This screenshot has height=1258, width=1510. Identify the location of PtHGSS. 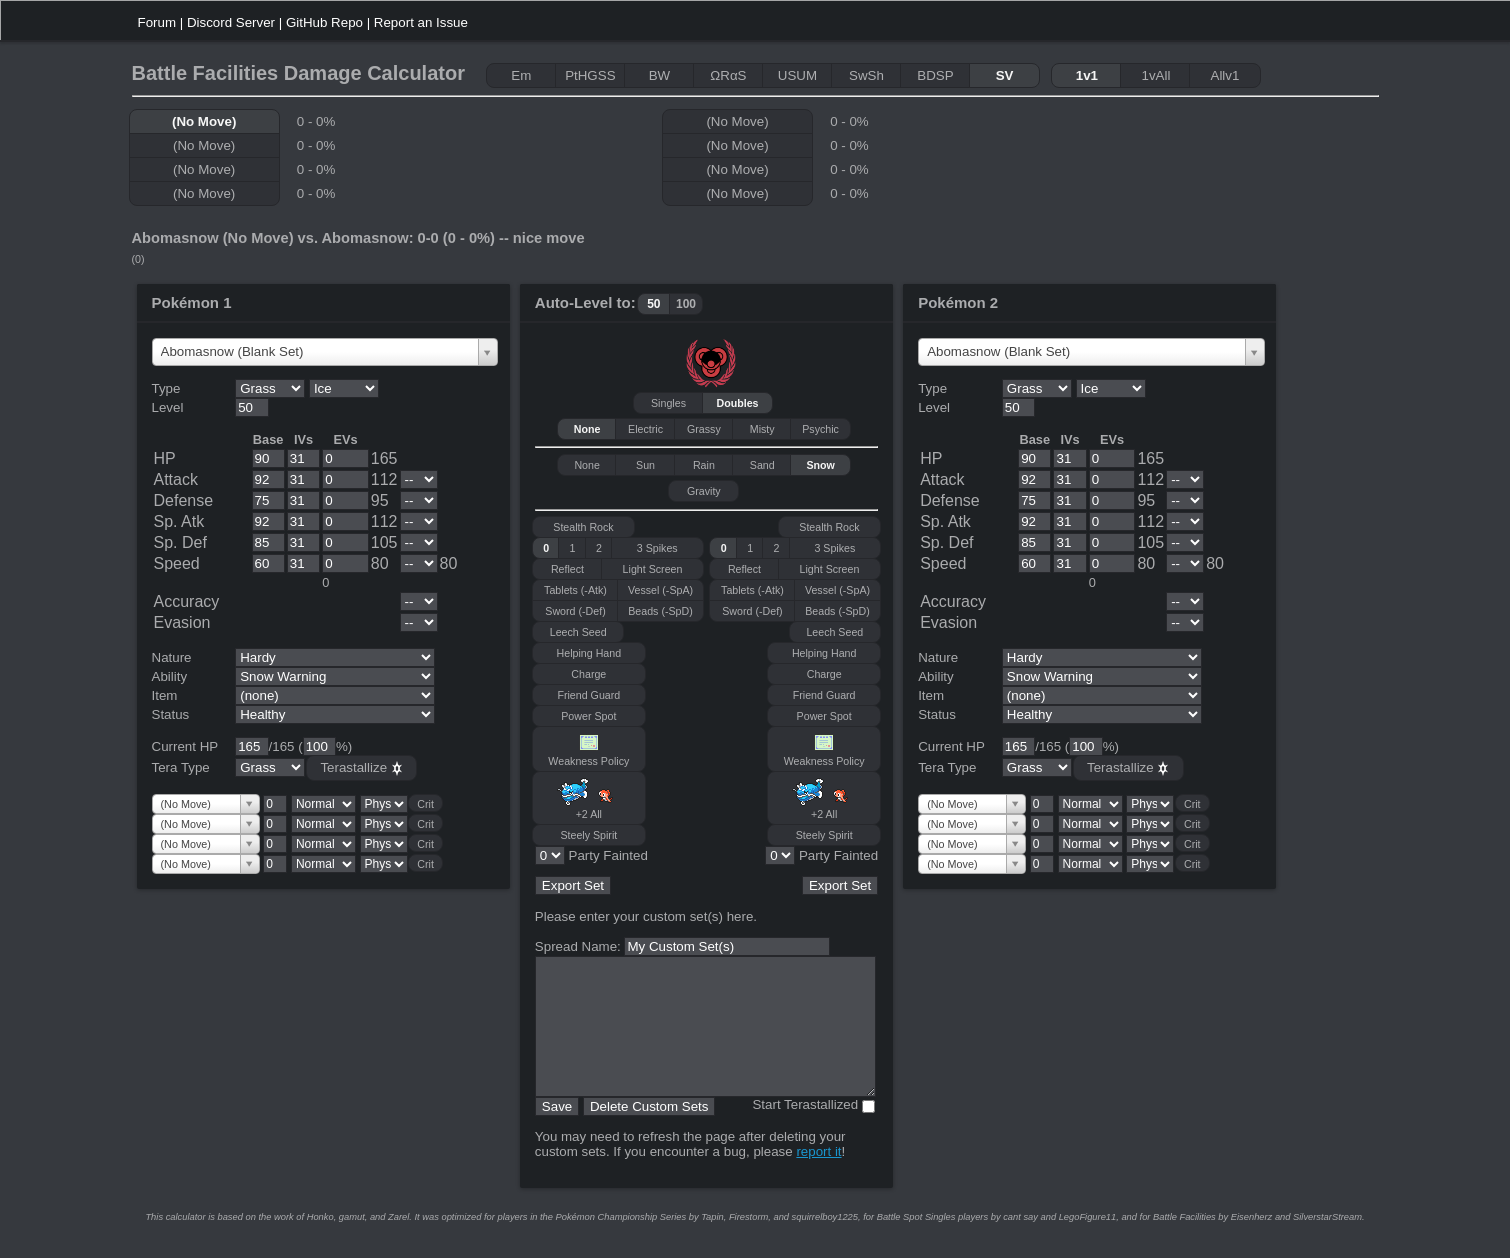
(590, 75).